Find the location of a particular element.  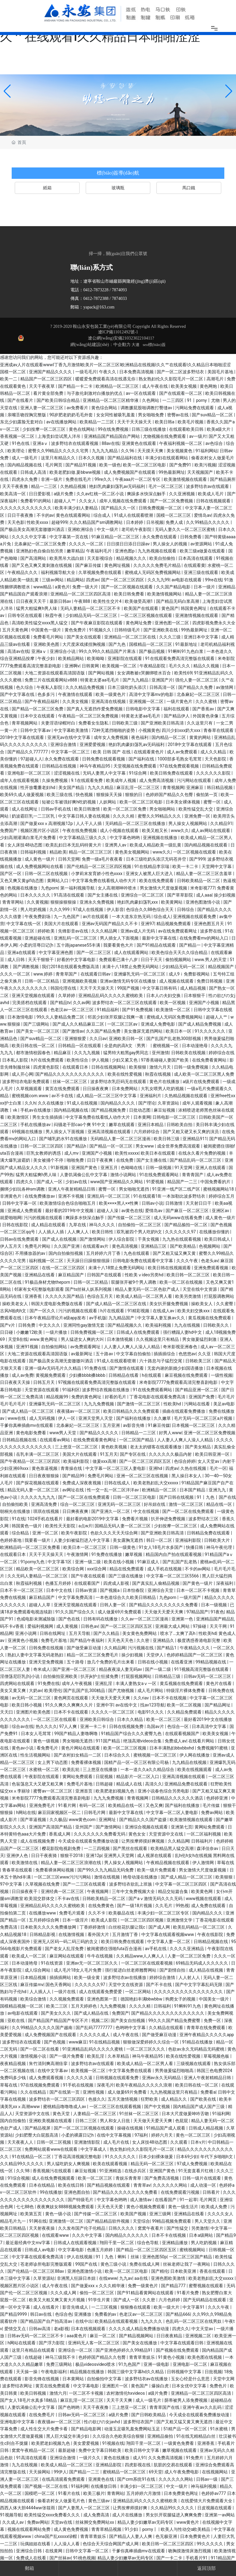

97超碰人人 is located at coordinates (31, 758).